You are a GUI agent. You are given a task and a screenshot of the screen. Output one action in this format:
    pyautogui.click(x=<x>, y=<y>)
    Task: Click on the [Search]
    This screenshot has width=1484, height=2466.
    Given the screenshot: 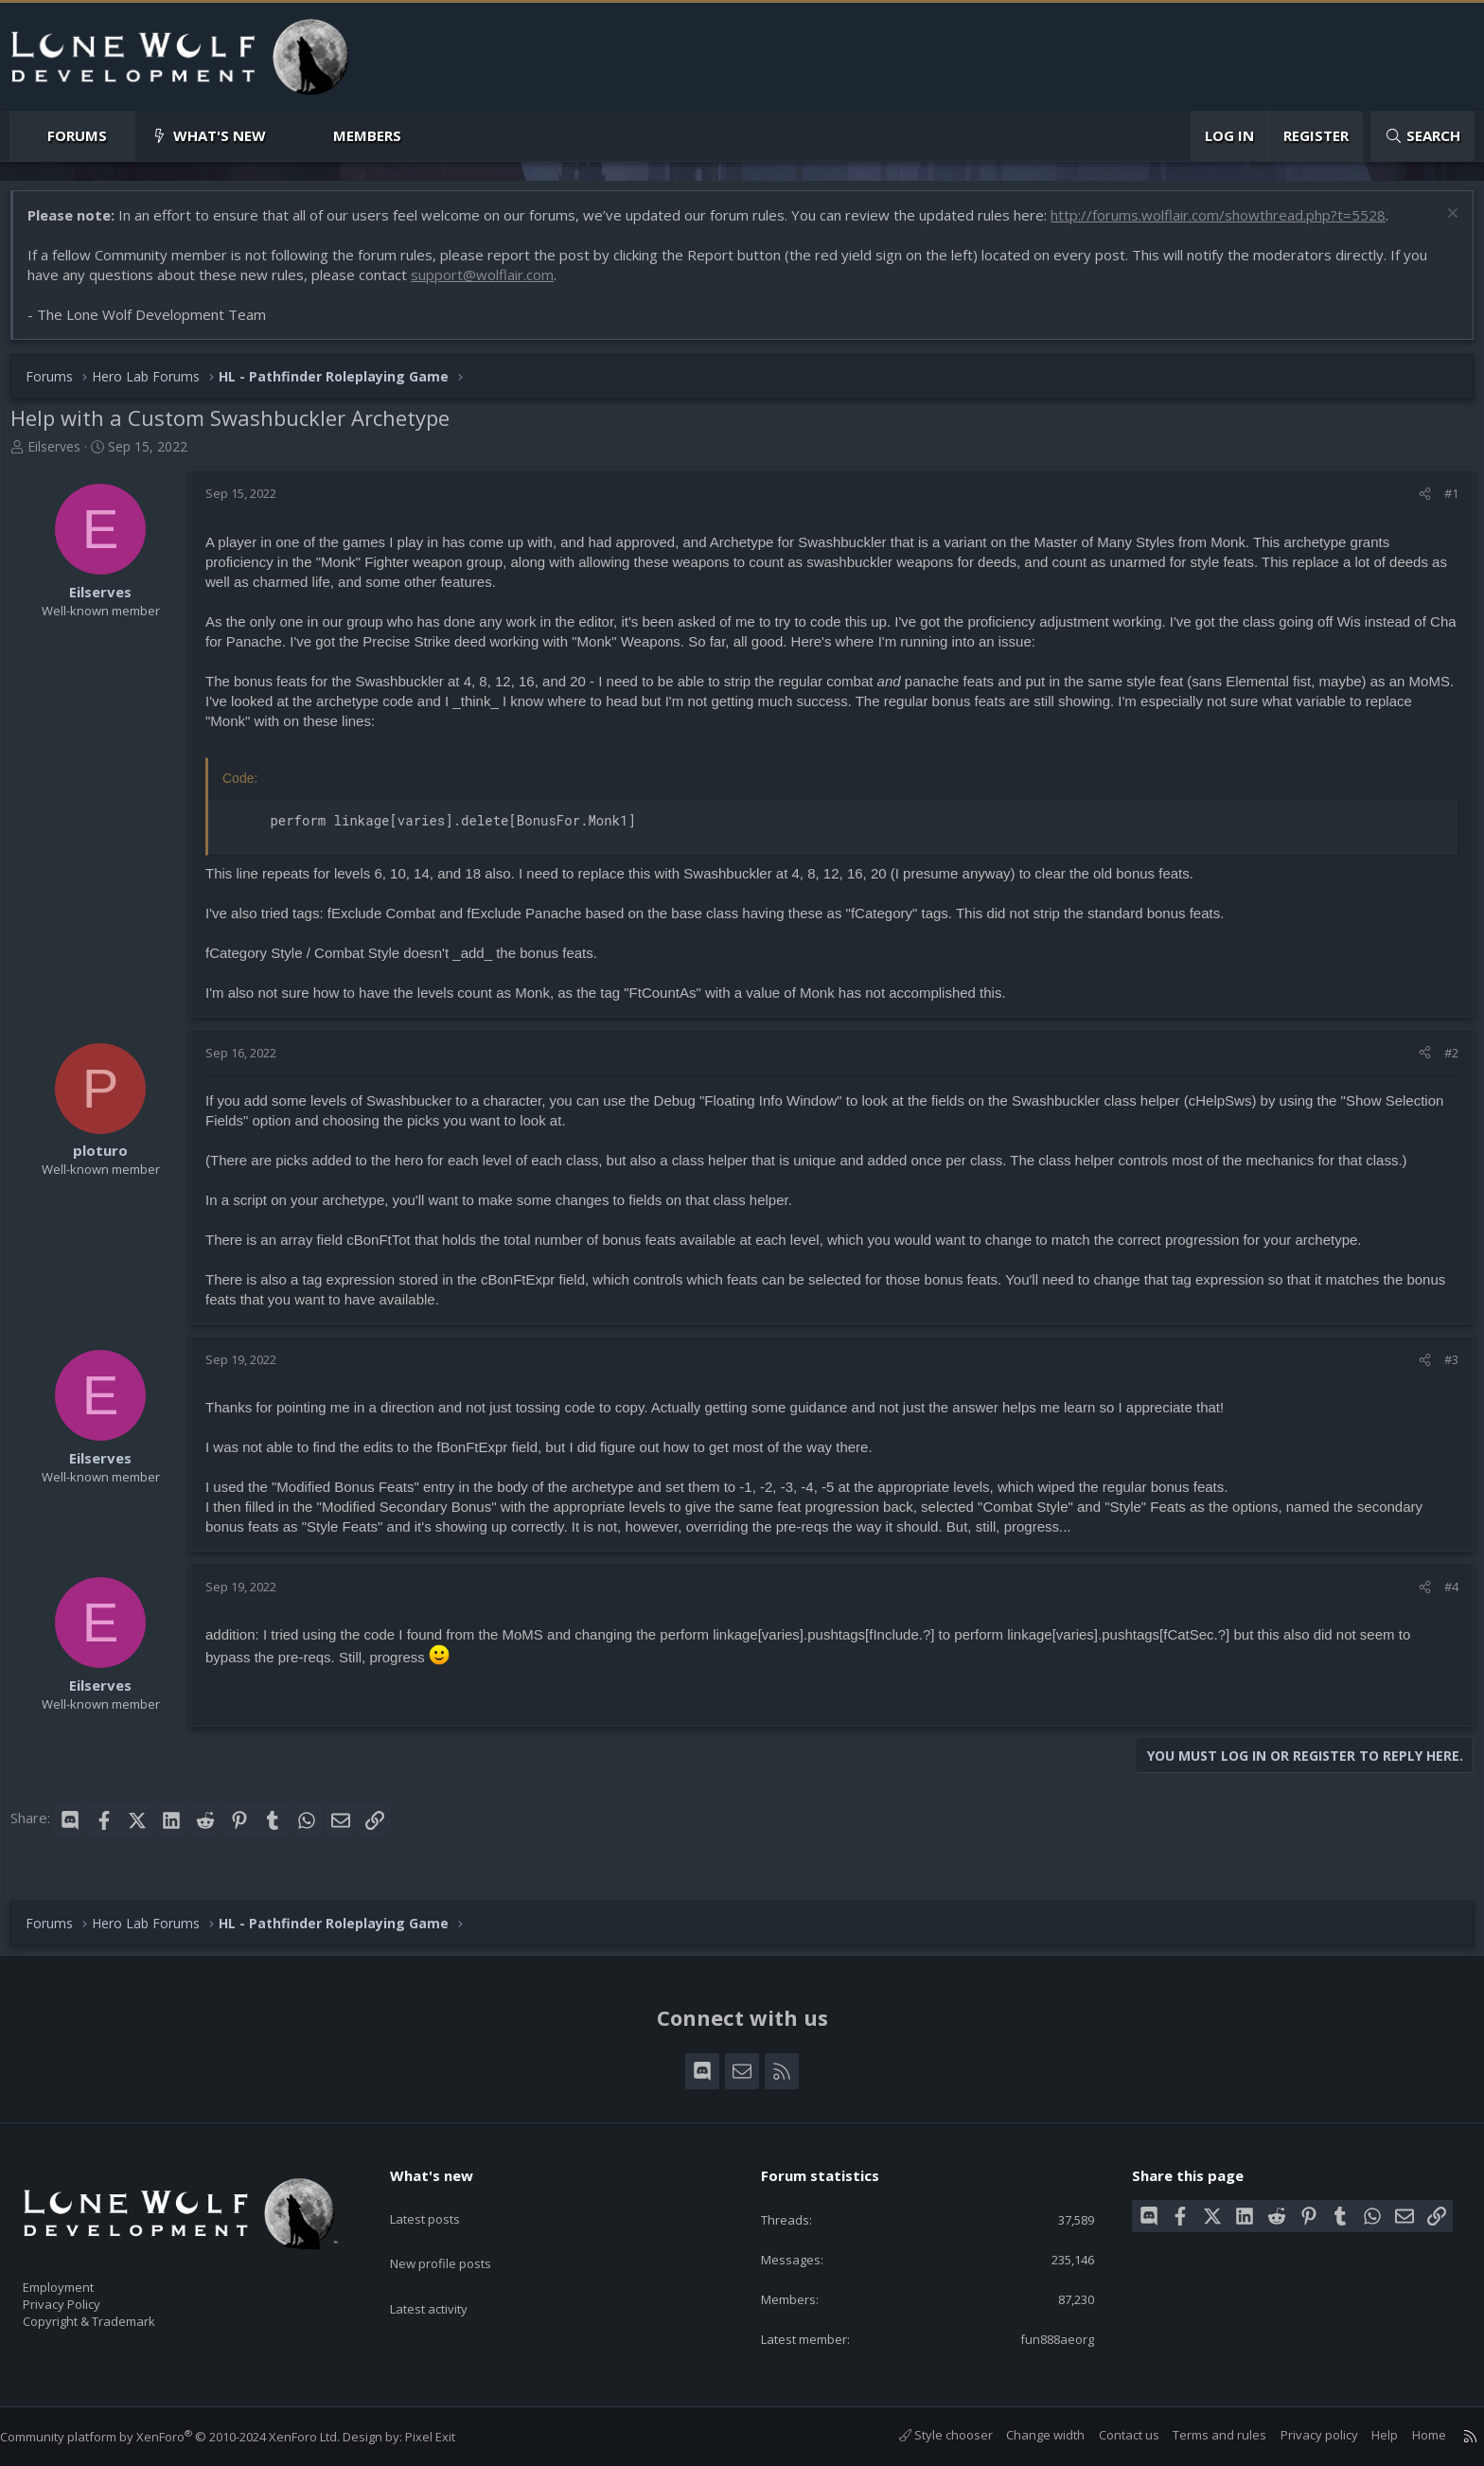 What is the action you would take?
    pyautogui.click(x=1422, y=136)
    